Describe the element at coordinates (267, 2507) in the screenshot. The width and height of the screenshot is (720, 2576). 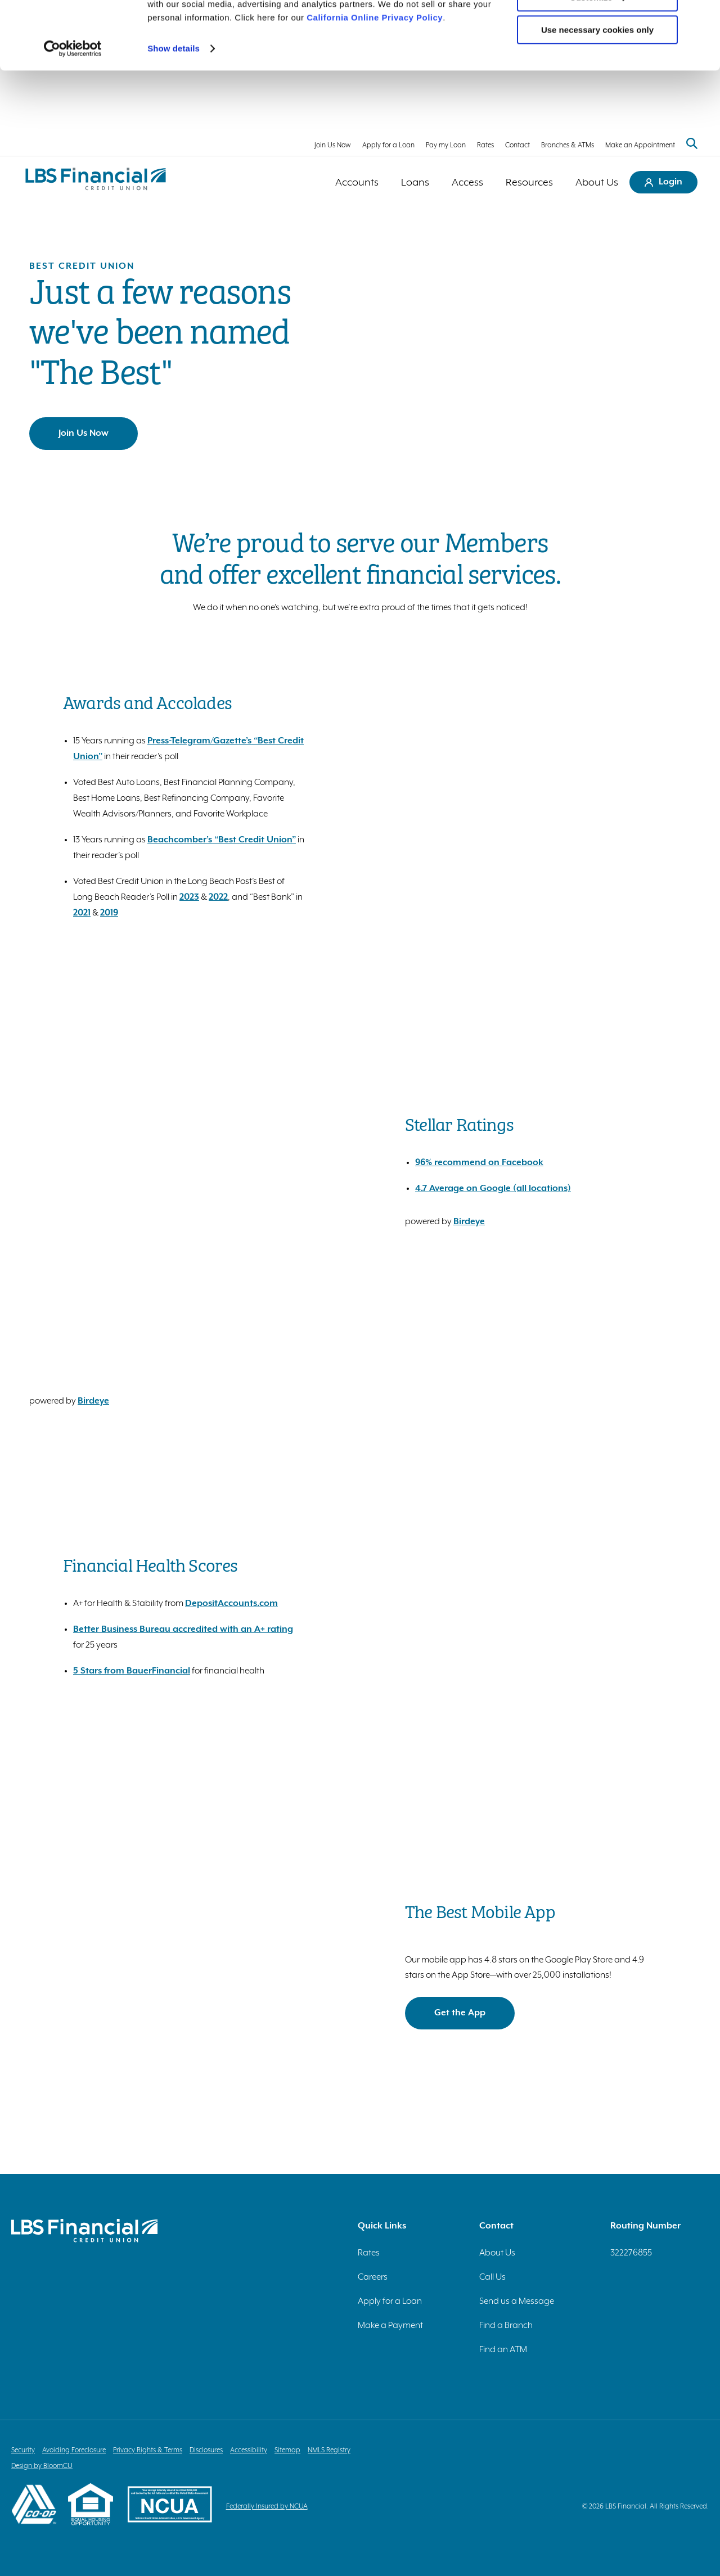
I see `Federally Insured by NCUA` at that location.